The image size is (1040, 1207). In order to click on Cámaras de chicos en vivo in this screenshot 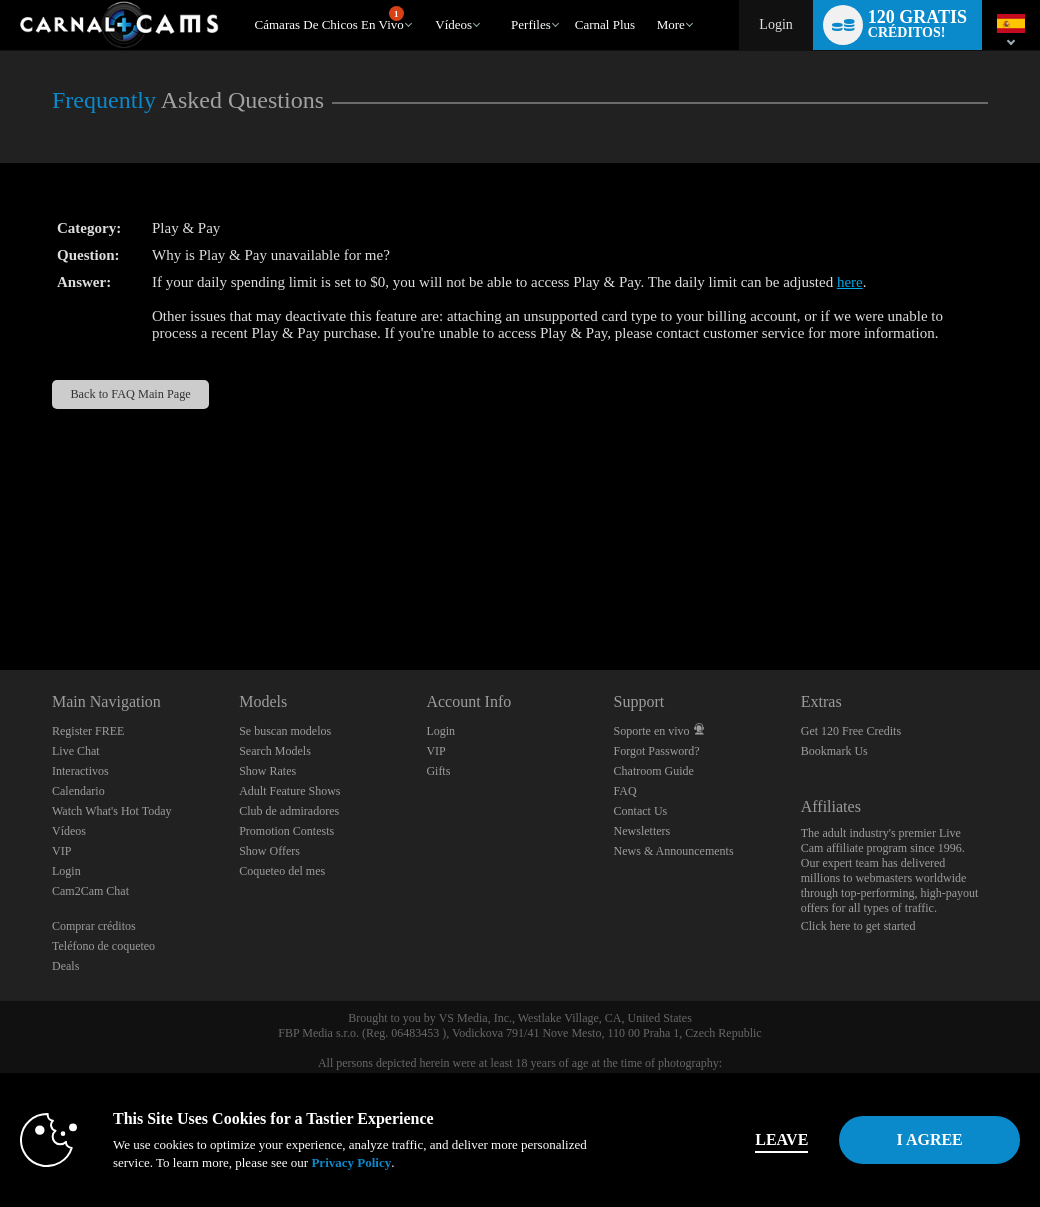, I will do `click(329, 19)`.